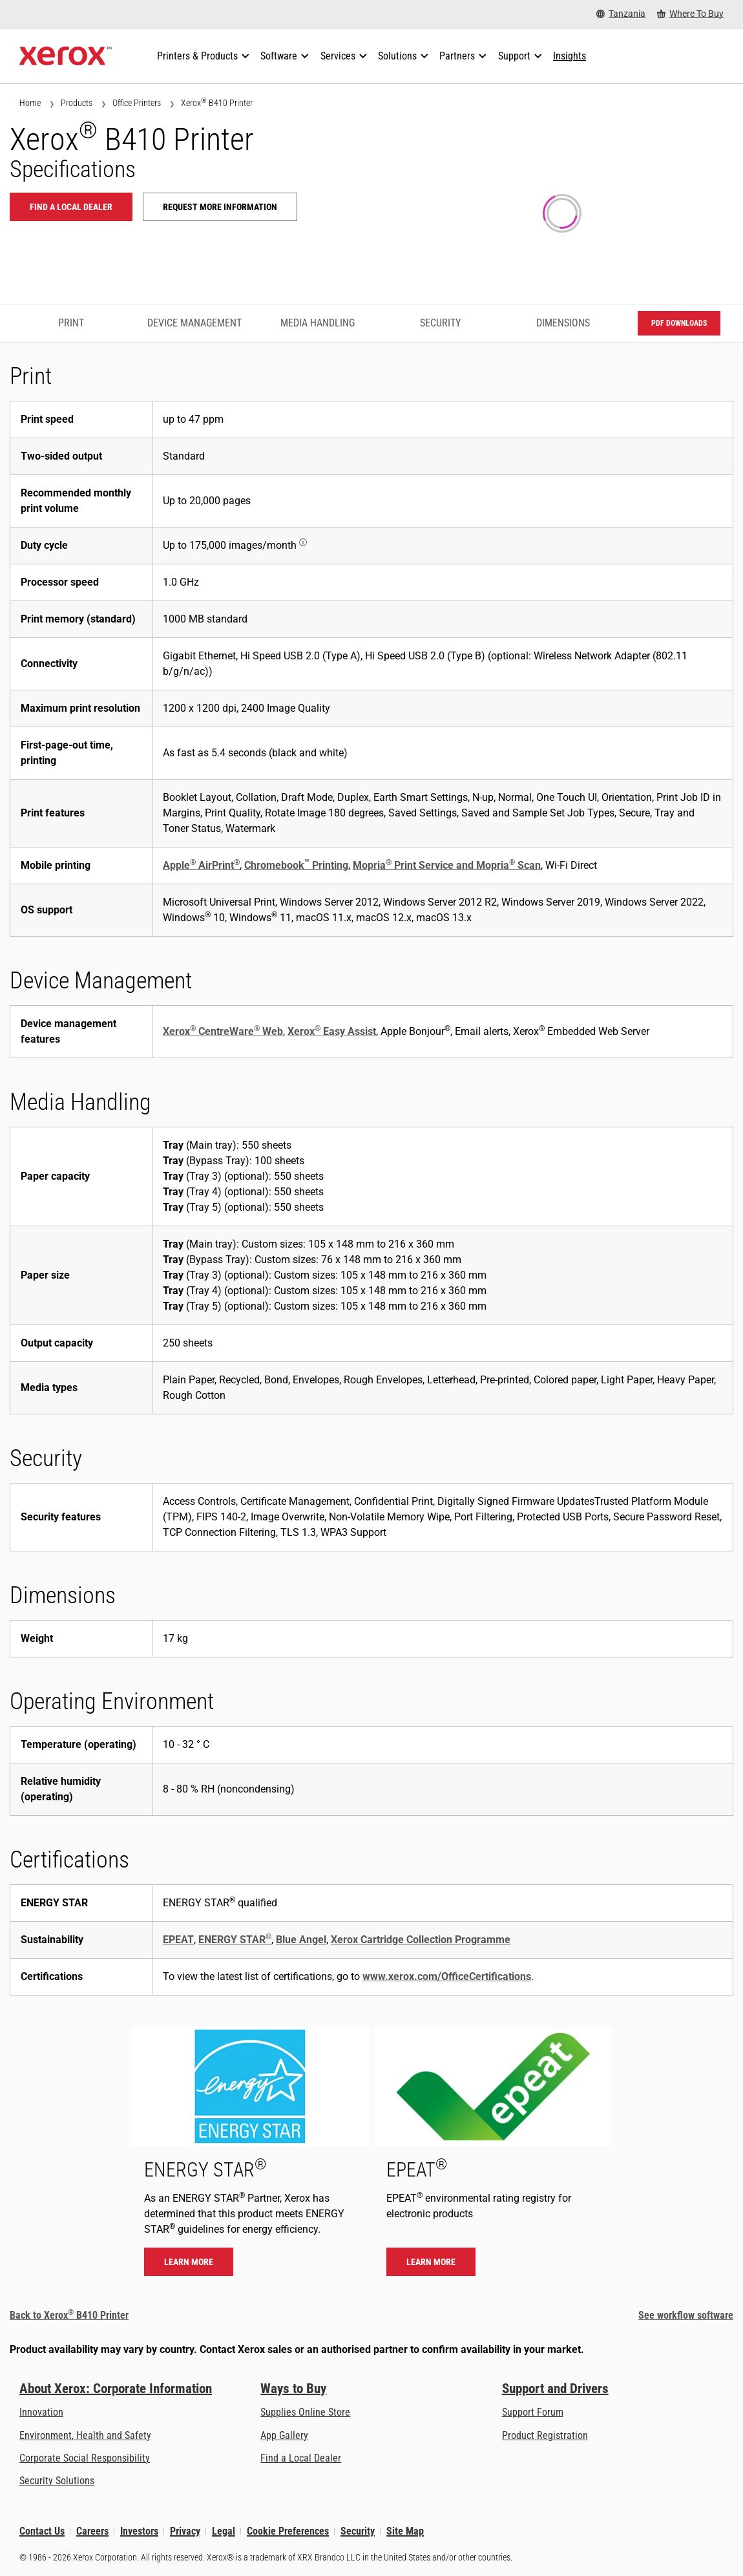 Image resolution: width=743 pixels, height=2576 pixels. I want to click on Mopria Print Service and Mopria Scan, so click(447, 865).